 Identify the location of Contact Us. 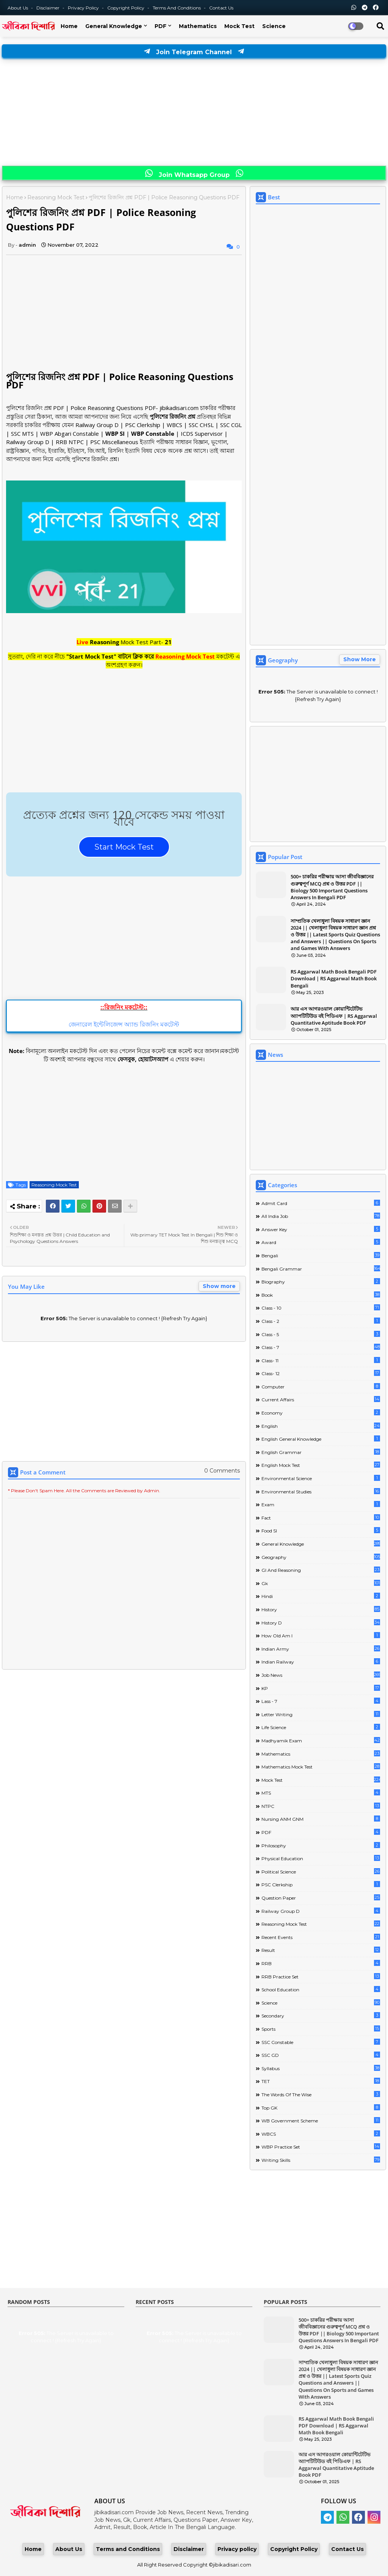
(347, 2549).